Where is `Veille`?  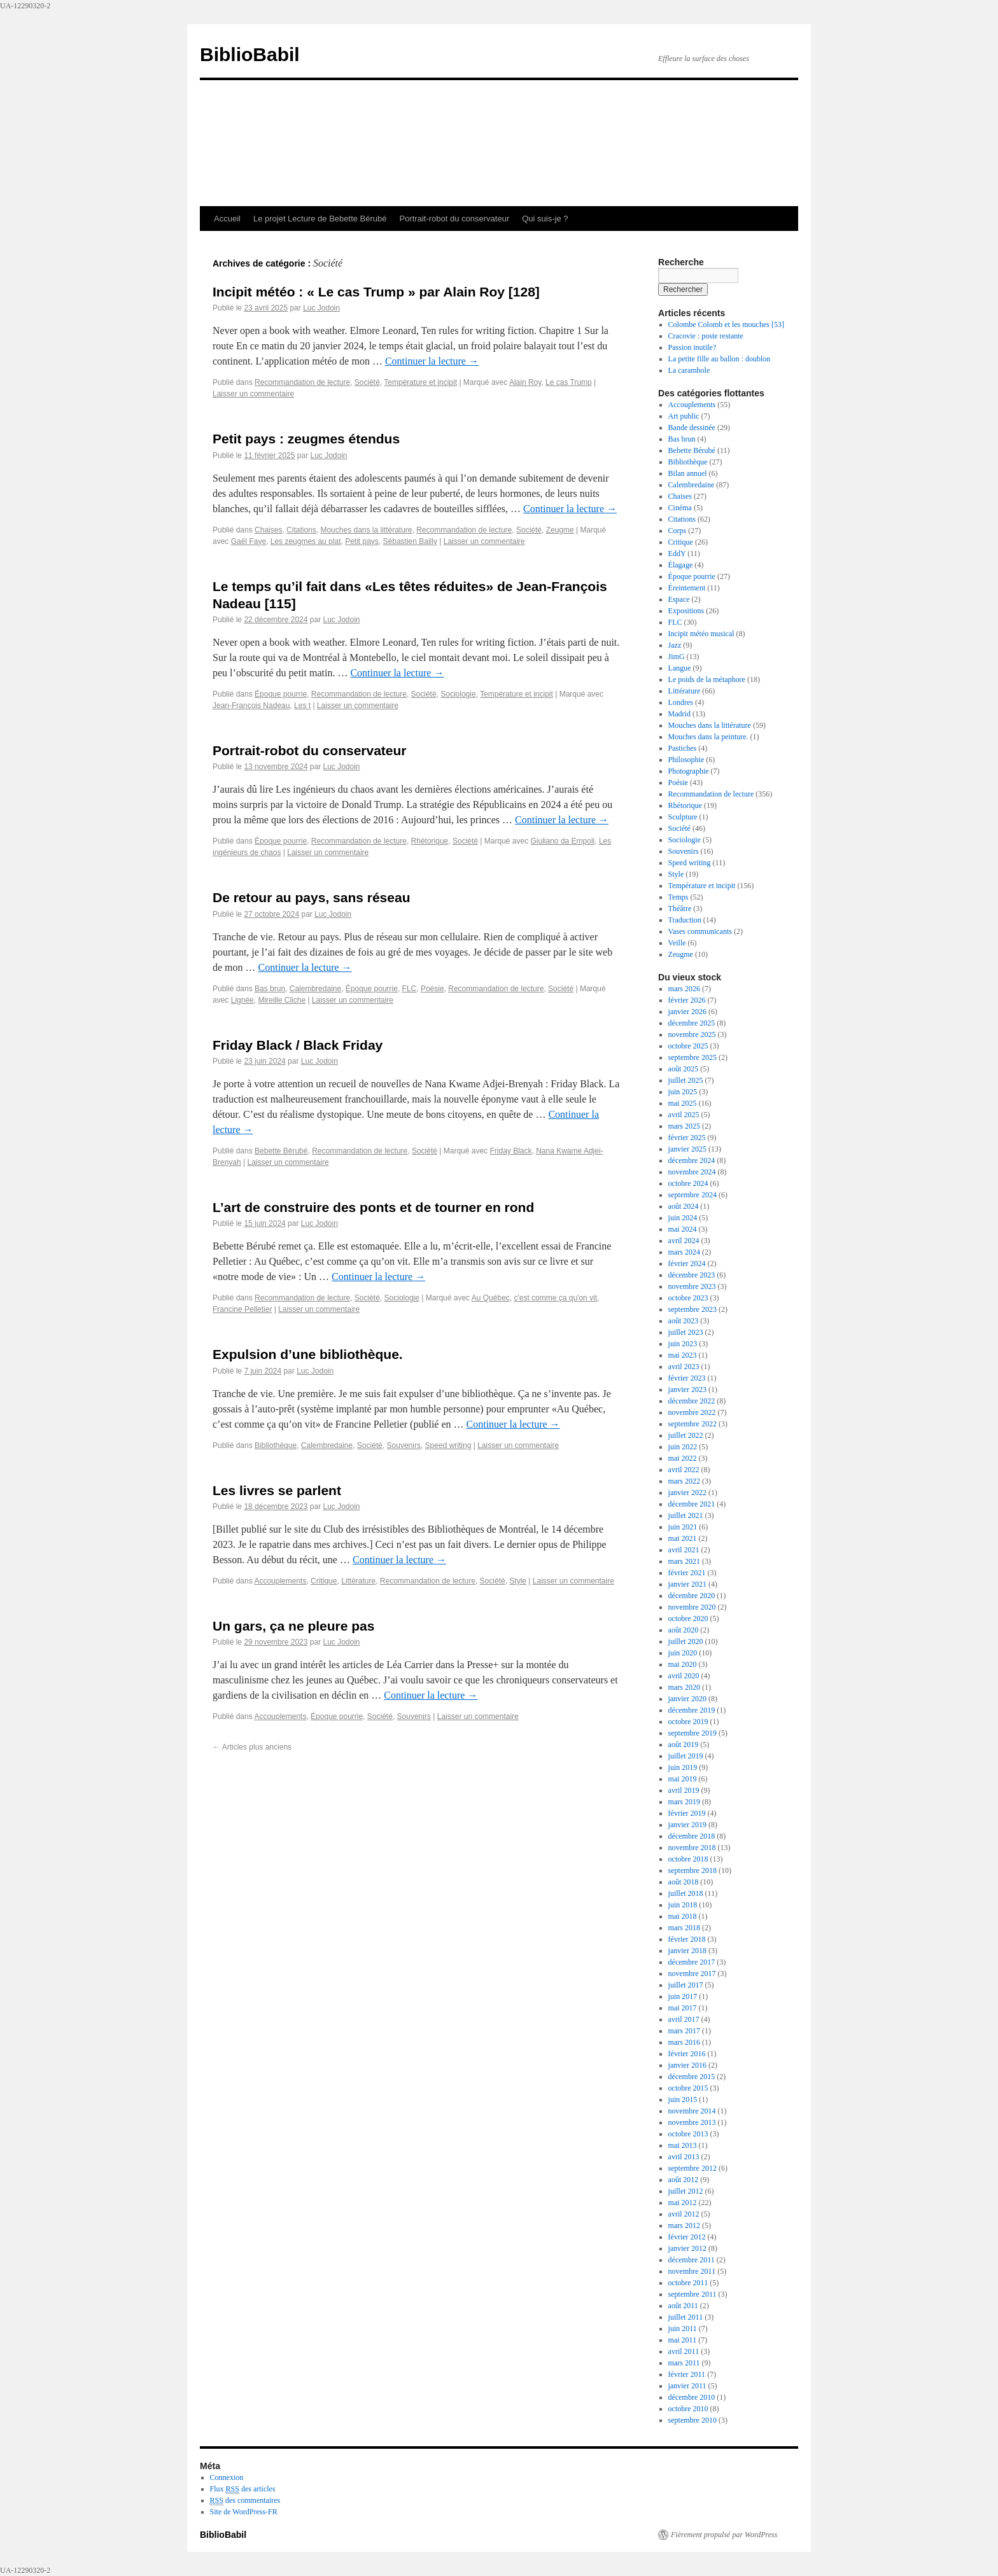
Veille is located at coordinates (677, 942).